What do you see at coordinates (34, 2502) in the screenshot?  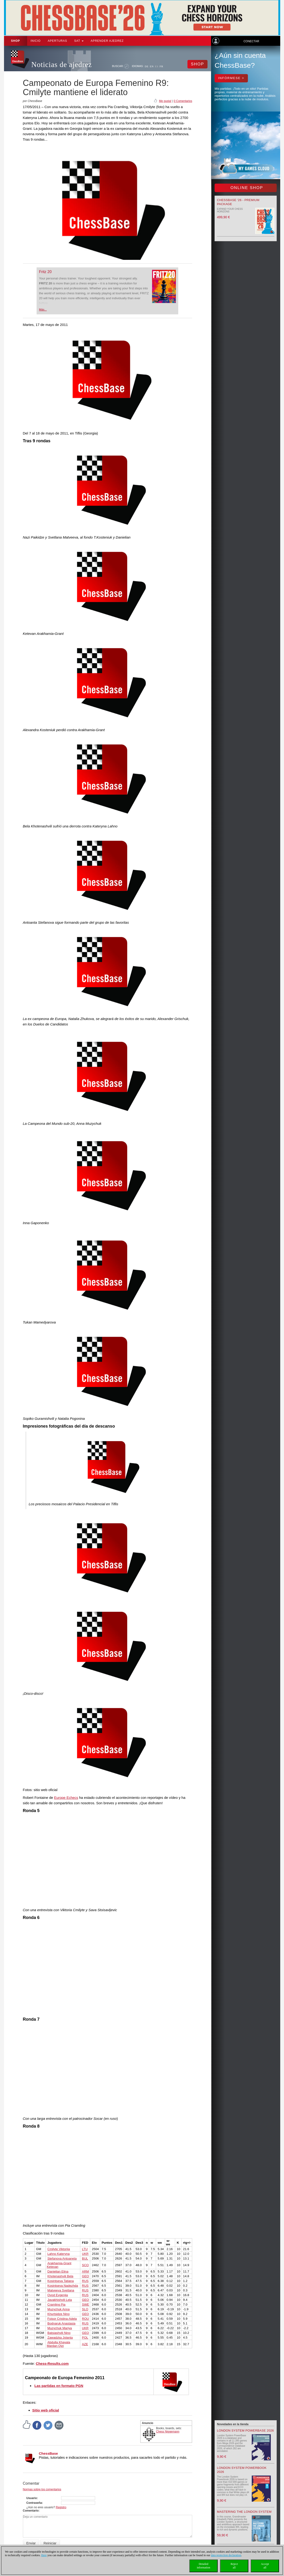 I see `Contraseña` at bounding box center [34, 2502].